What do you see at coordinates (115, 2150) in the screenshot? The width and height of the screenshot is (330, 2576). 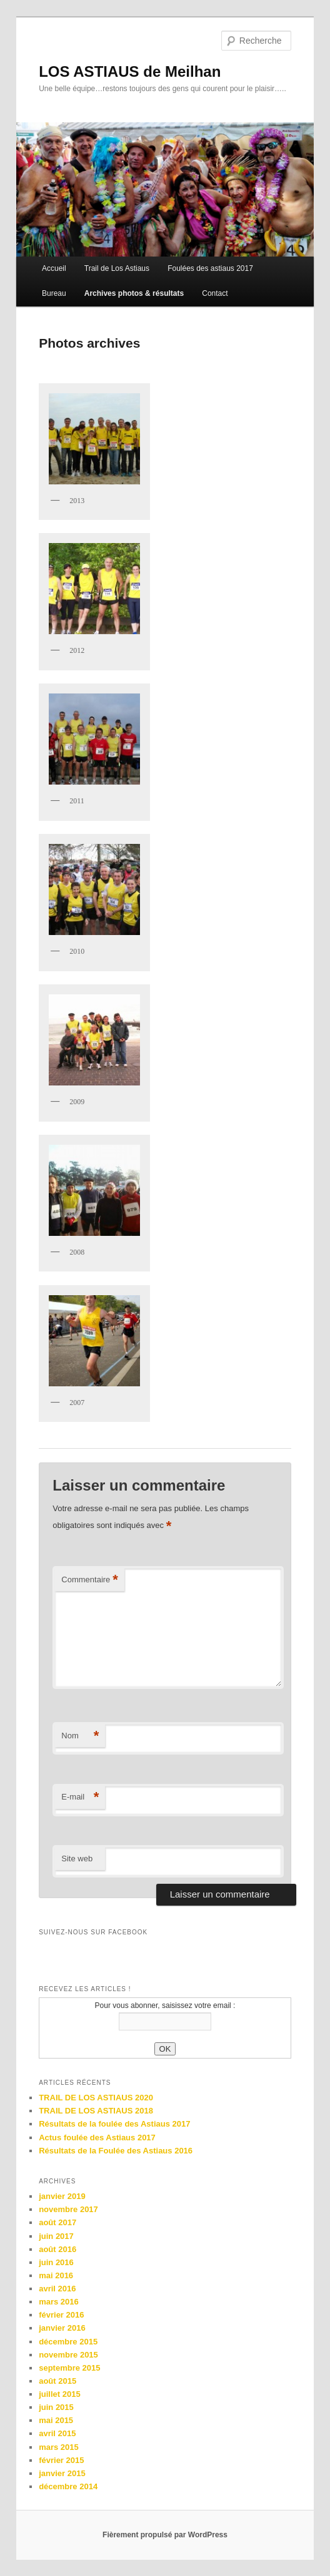 I see `Résultats de la Foulée des Astiaus 2016` at bounding box center [115, 2150].